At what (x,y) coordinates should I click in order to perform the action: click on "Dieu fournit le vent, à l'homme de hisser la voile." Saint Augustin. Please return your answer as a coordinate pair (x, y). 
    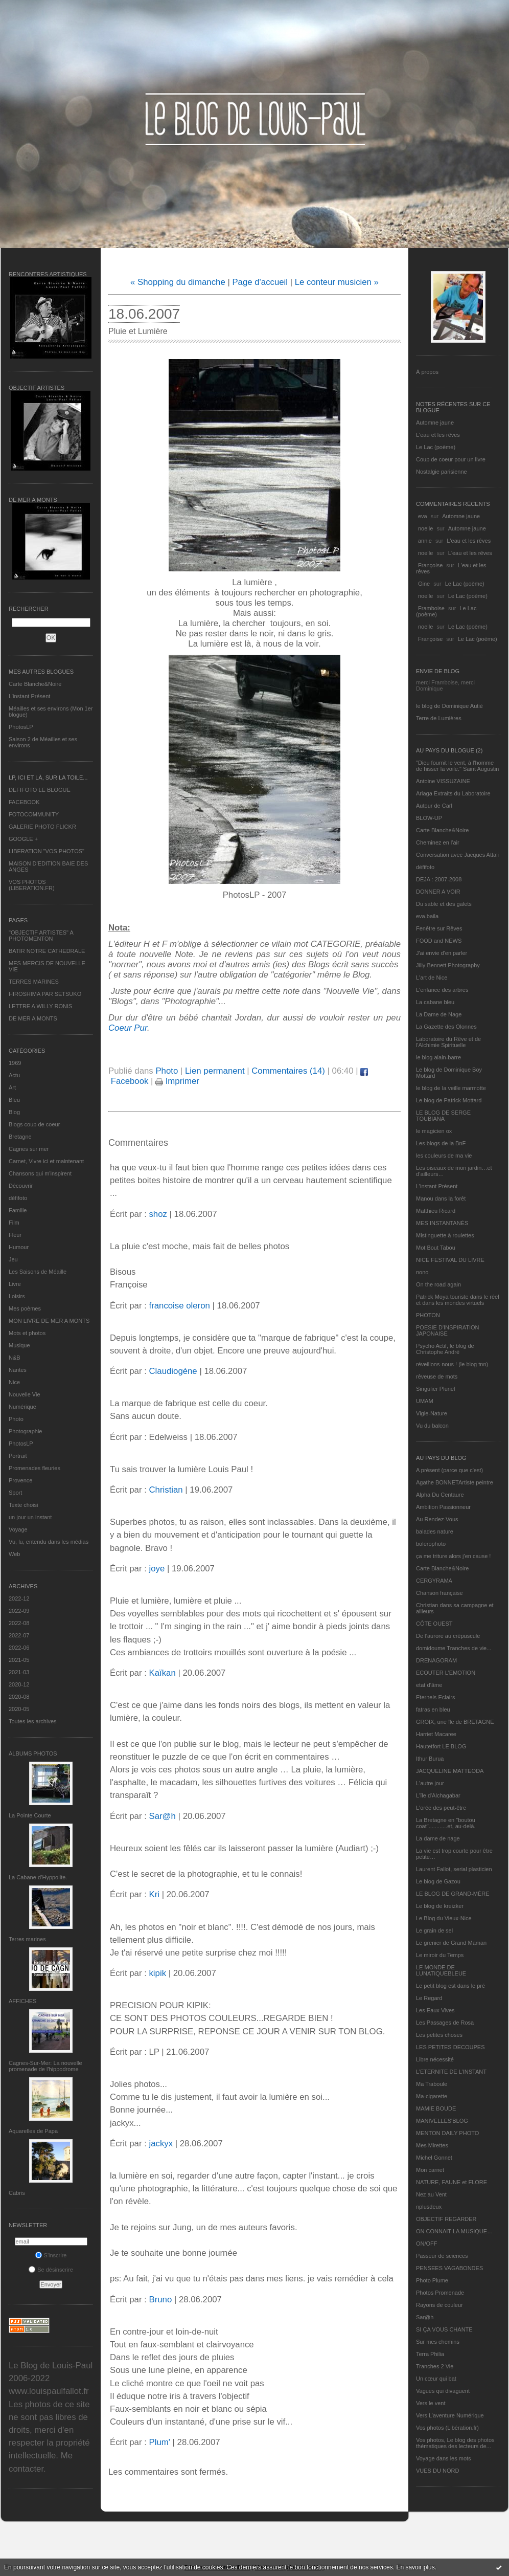
    Looking at the image, I should click on (457, 766).